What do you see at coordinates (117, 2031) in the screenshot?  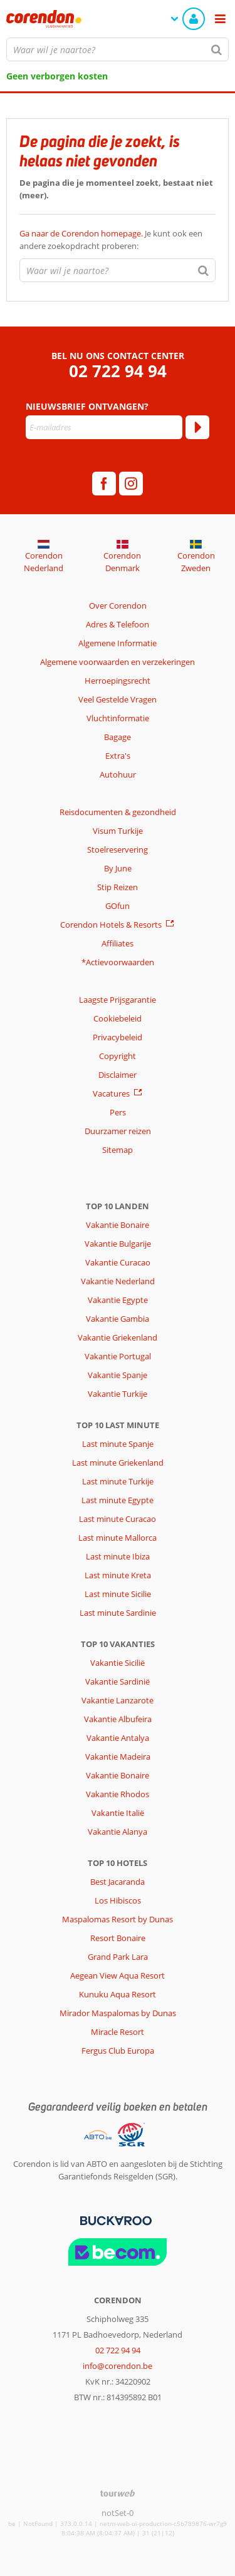 I see `Miracle Resort` at bounding box center [117, 2031].